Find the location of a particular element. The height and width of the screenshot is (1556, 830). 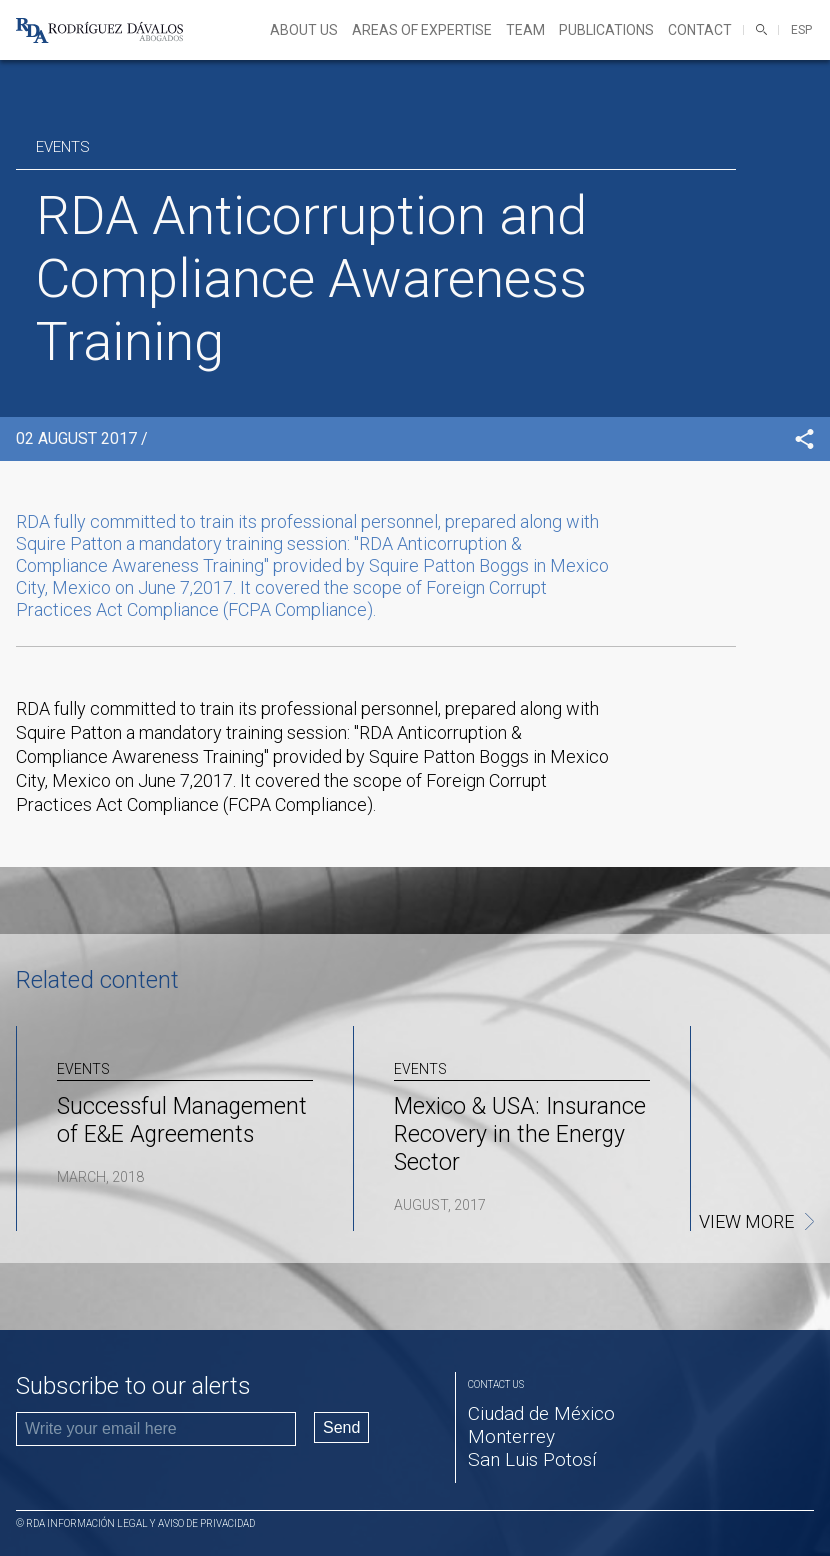

Ciudad de México is located at coordinates (541, 1413).